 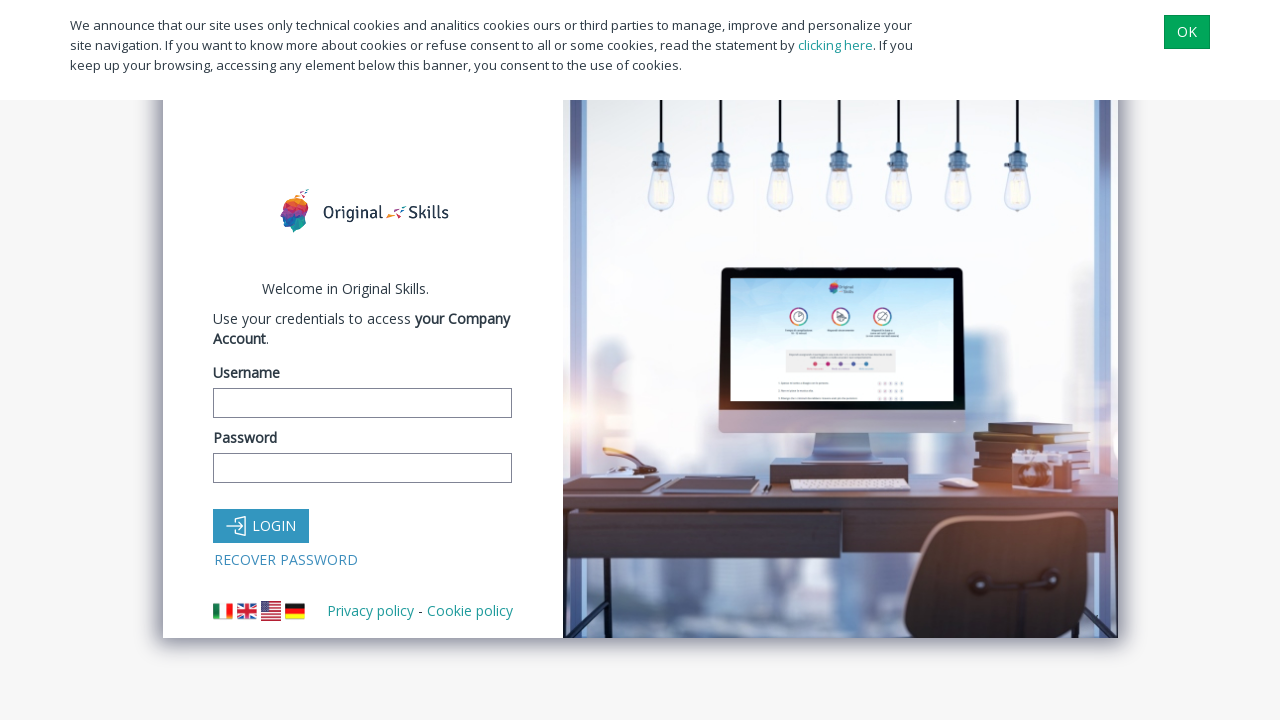 I want to click on Privacy policy, so click(x=370, y=610).